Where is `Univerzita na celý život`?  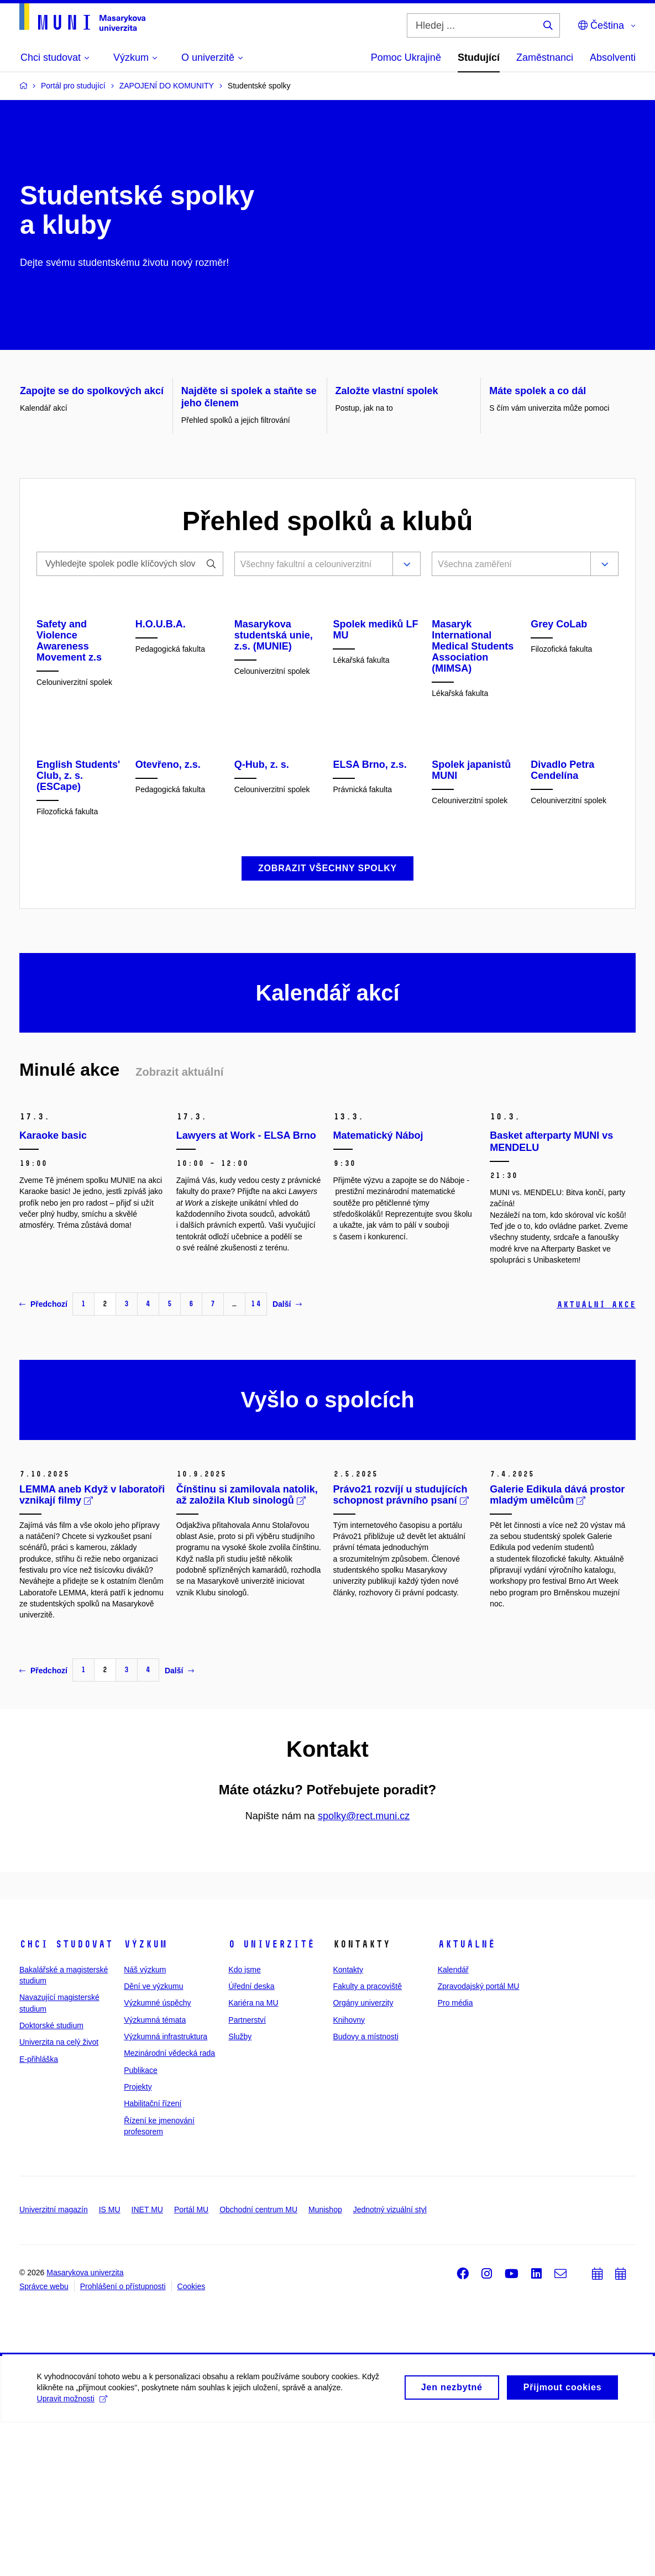 Univerzita na celý život is located at coordinates (58, 2195).